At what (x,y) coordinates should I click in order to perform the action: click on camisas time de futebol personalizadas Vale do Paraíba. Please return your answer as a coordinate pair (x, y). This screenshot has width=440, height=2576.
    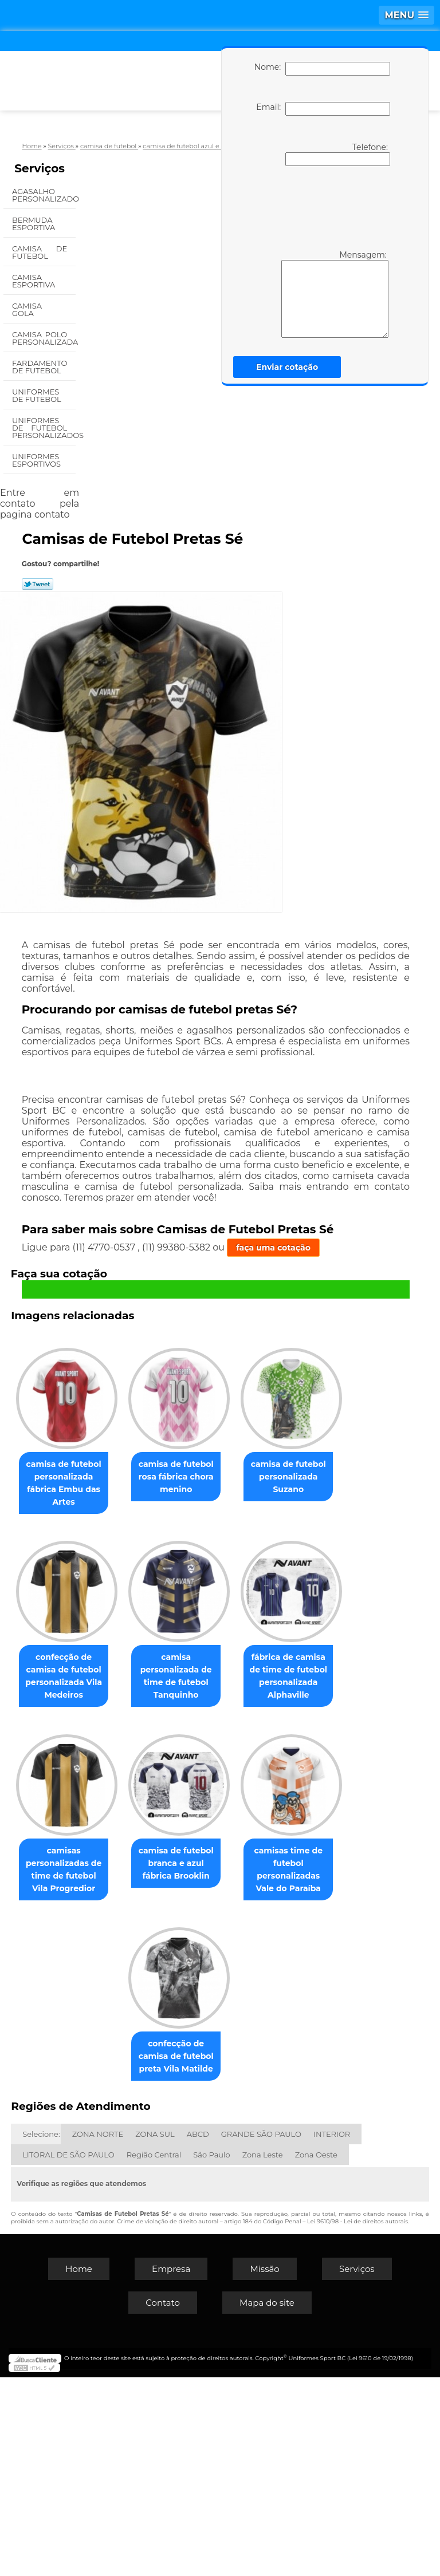
    Looking at the image, I should click on (116, 2248).